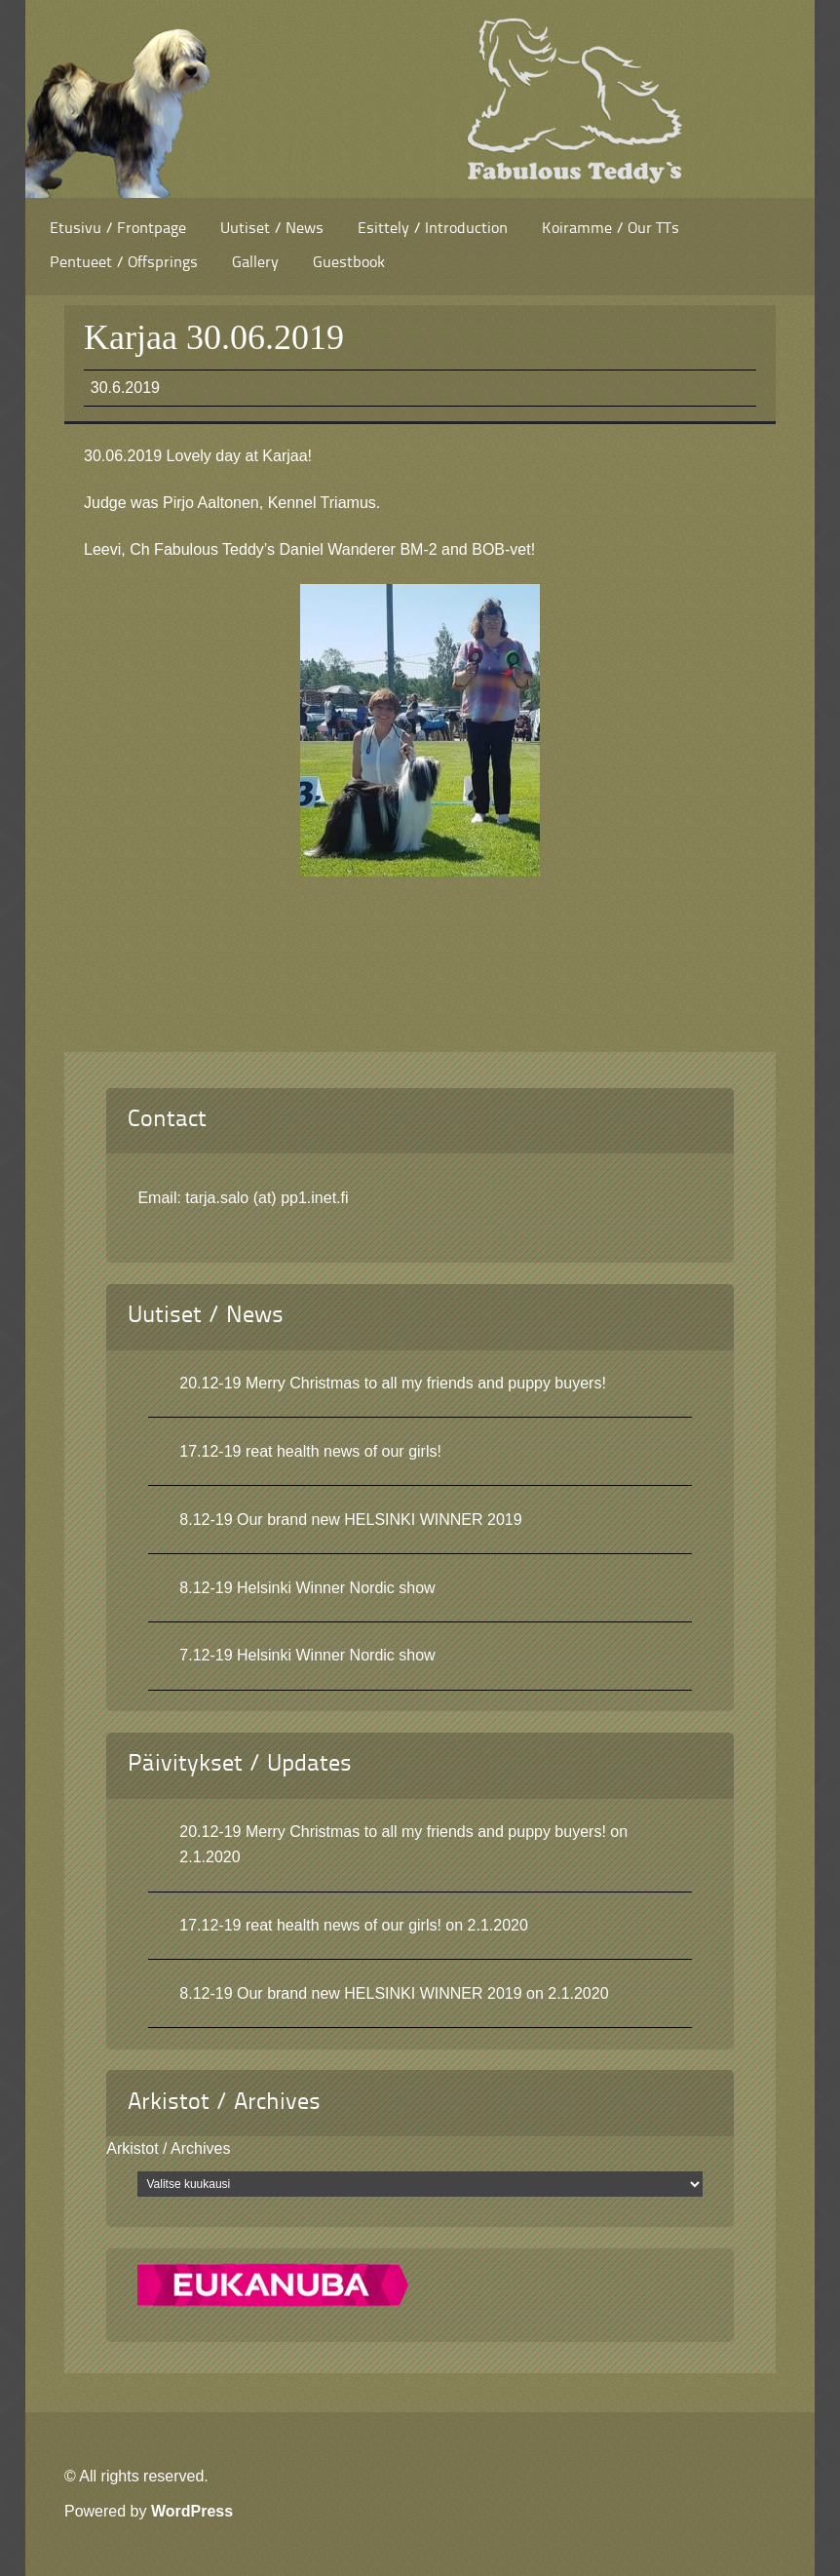 The width and height of the screenshot is (840, 2576). I want to click on Gallery, so click(255, 263).